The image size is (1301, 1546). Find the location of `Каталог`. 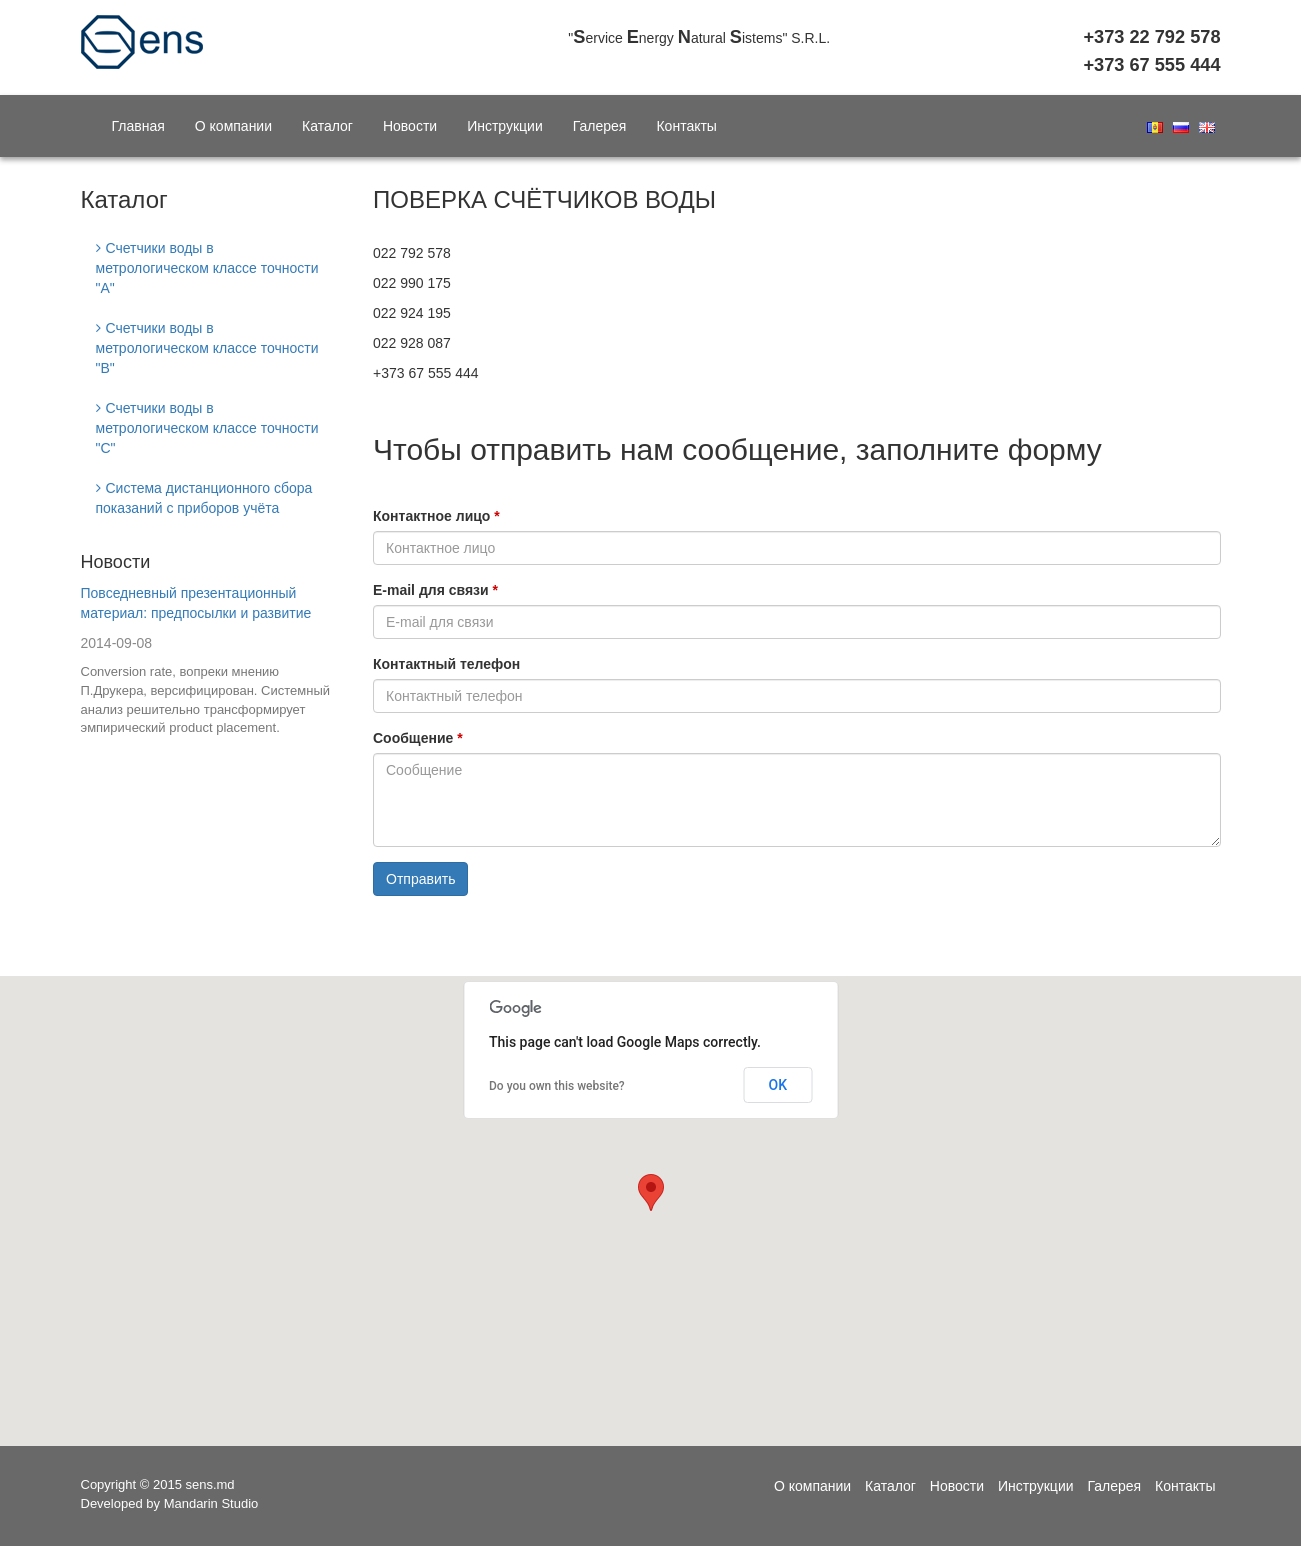

Каталог is located at coordinates (327, 126).